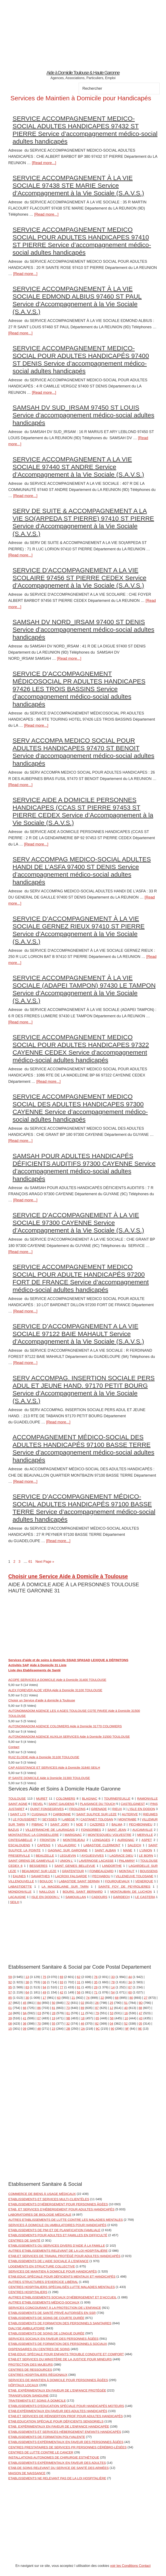  What do you see at coordinates (145, 1897) in the screenshot?
I see `LE CASTERA` at bounding box center [145, 1897].